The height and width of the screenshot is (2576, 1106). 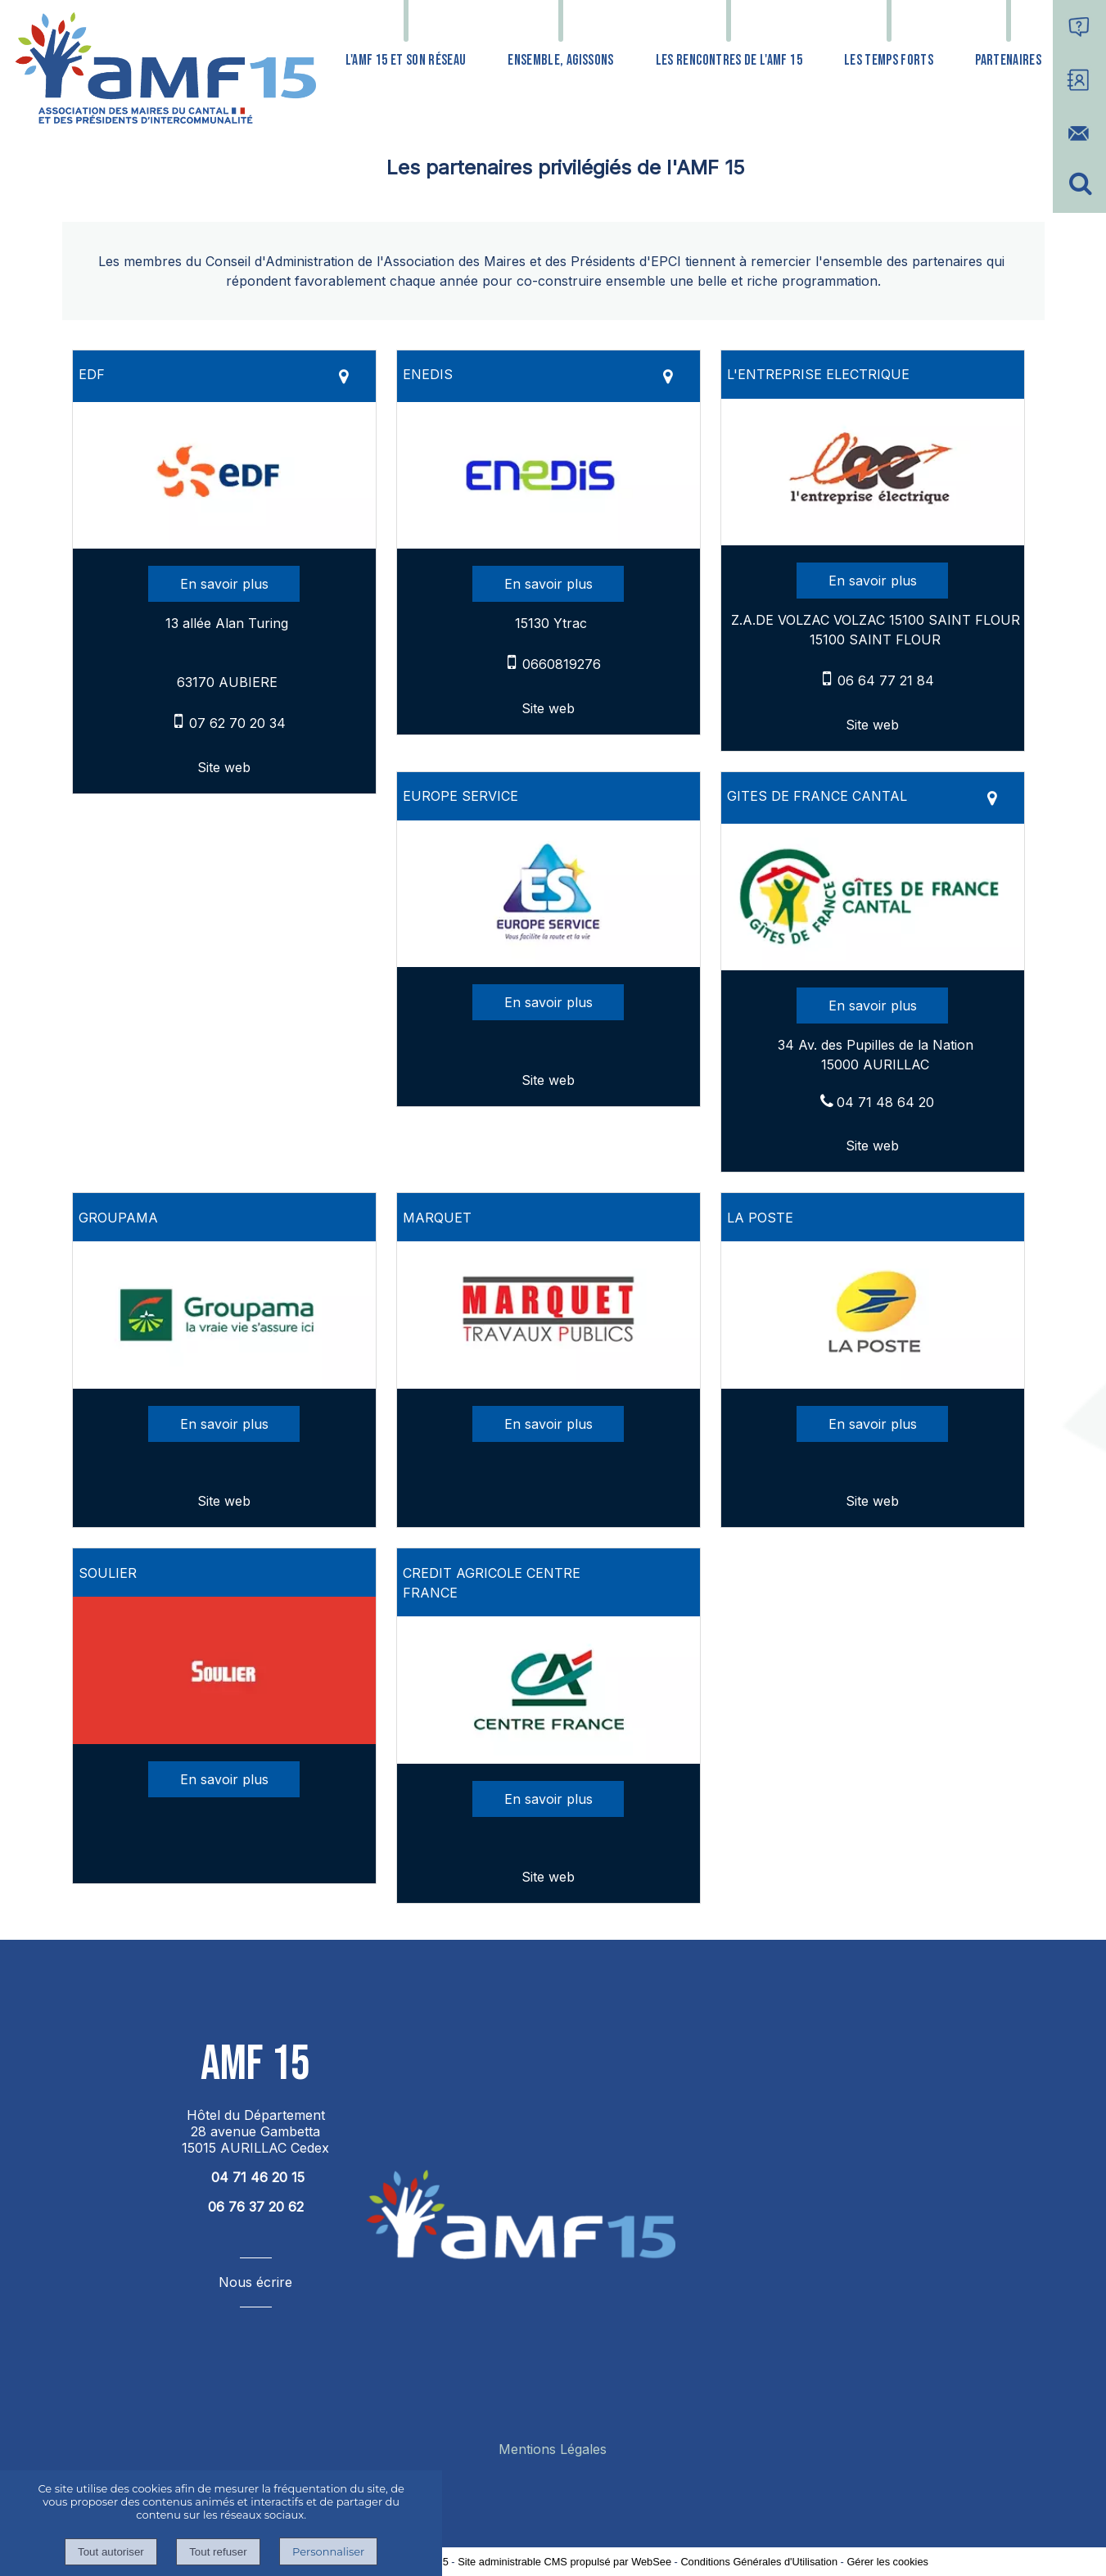 What do you see at coordinates (548, 1759) in the screenshot?
I see `[Lien vers site CREDIT AGRICOLE CENTRE FRANCE]` at bounding box center [548, 1759].